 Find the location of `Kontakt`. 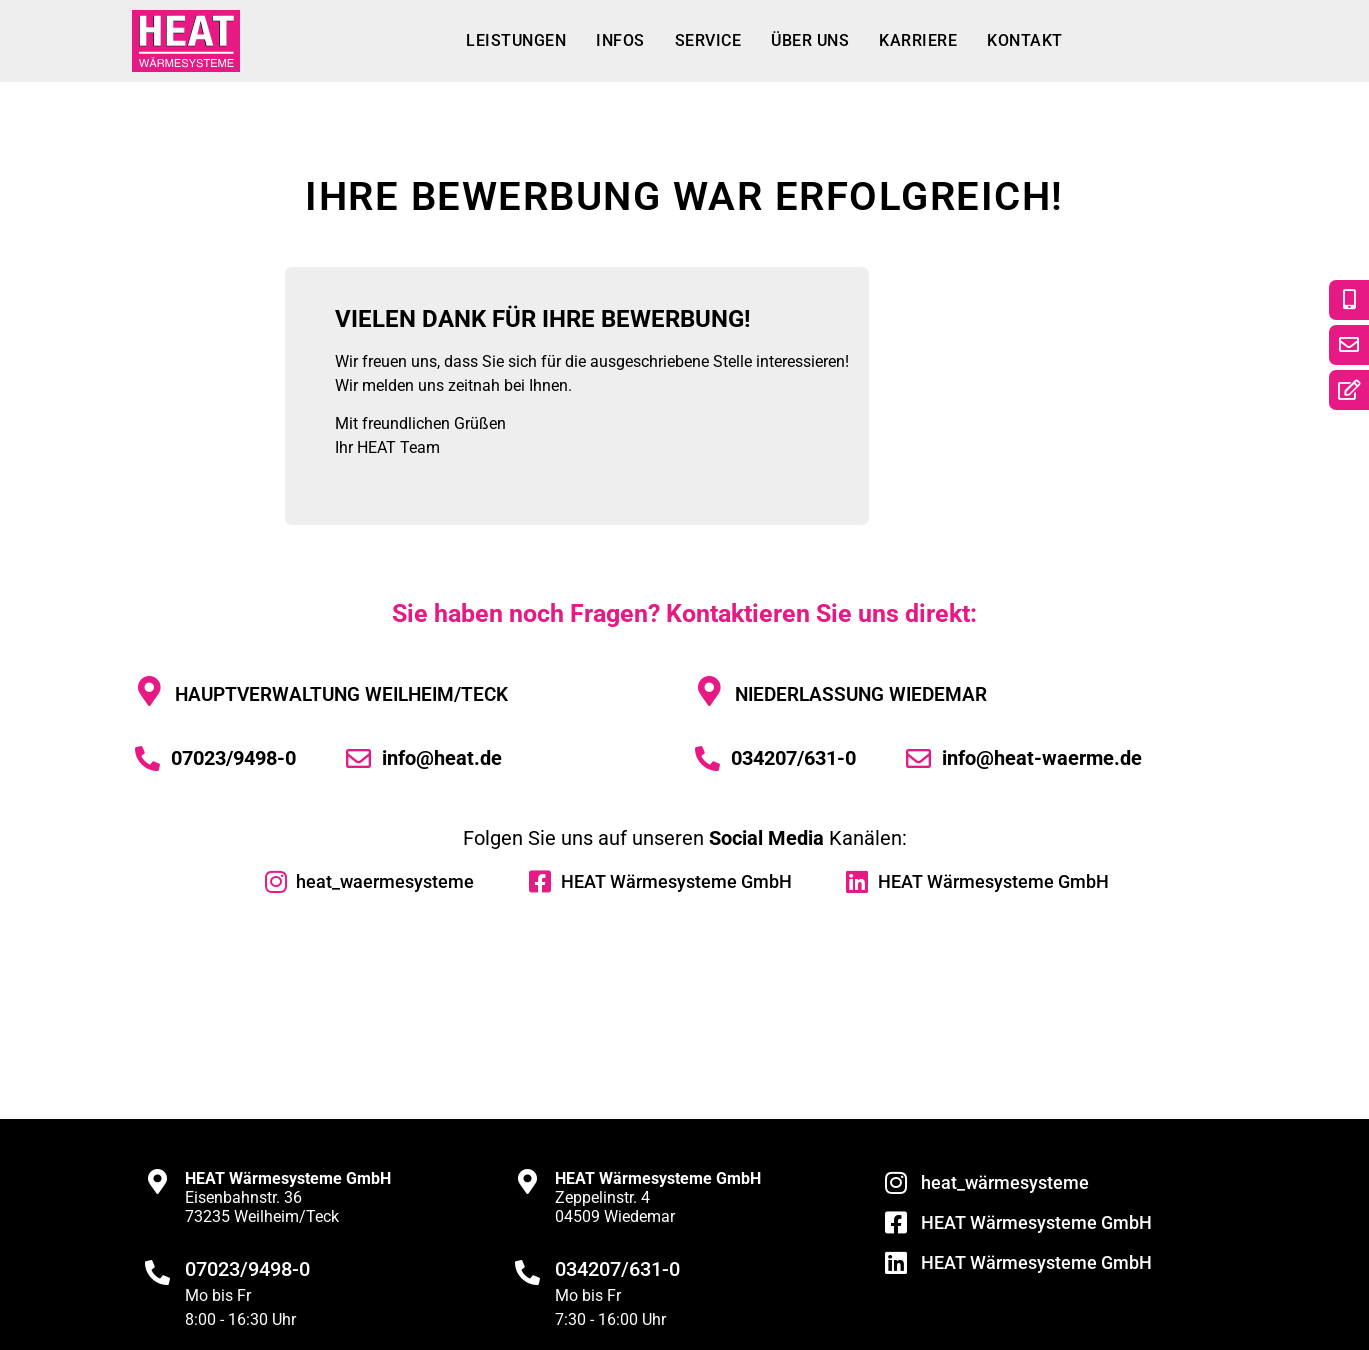

Kontakt is located at coordinates (1025, 40).